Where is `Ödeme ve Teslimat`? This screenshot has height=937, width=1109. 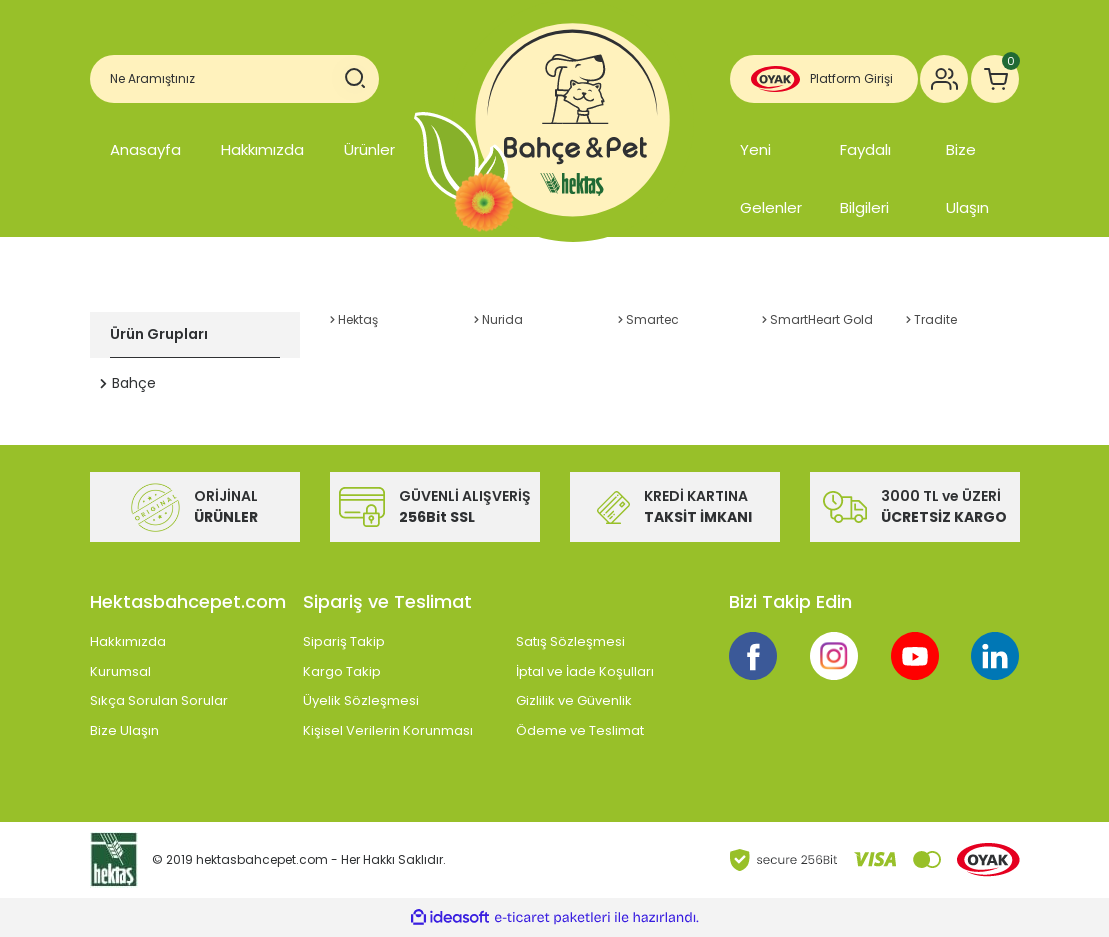
Ödeme ve Teslimat is located at coordinates (580, 730).